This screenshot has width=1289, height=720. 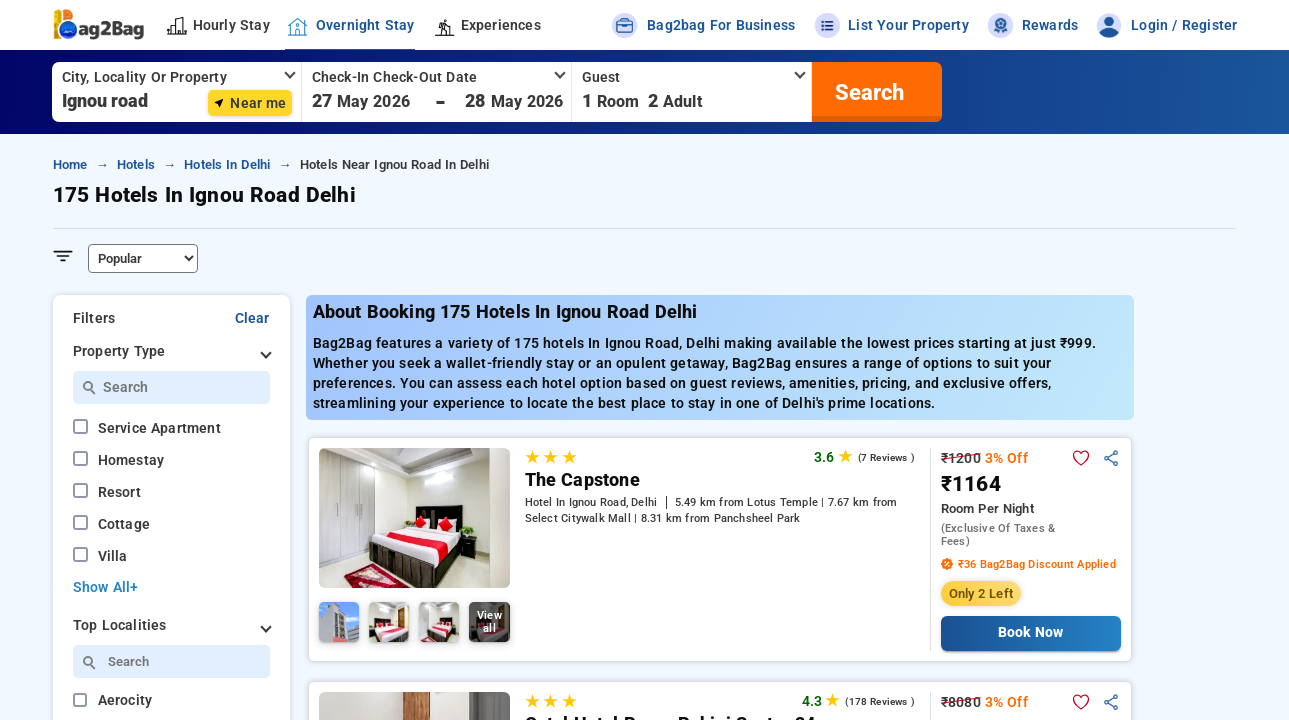 I want to click on home, so click(x=70, y=164).